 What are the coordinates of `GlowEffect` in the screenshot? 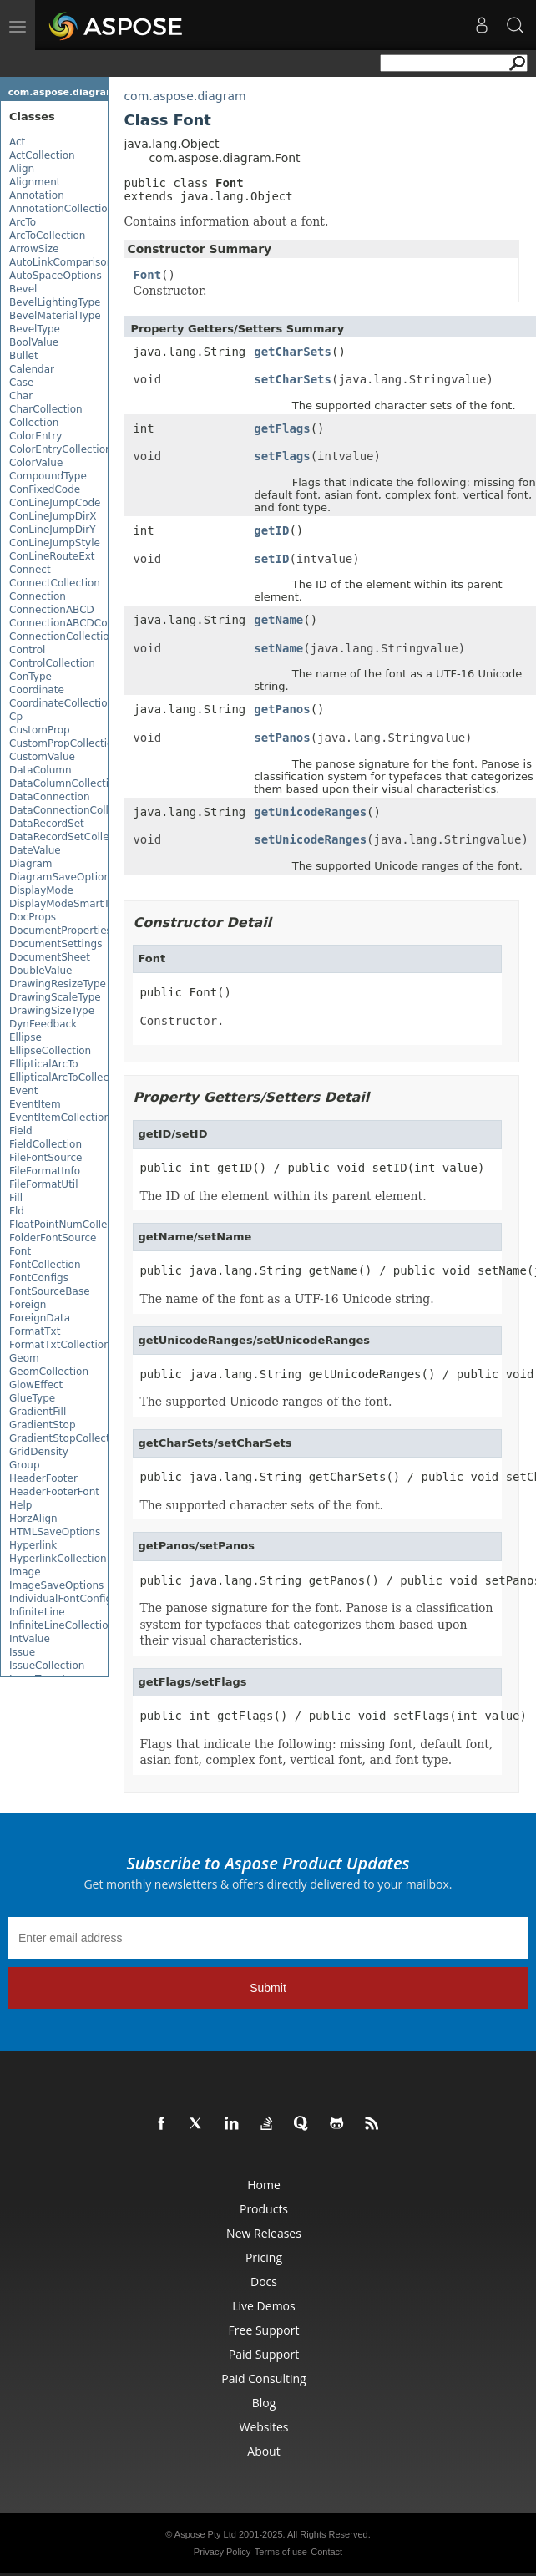 It's located at (36, 1385).